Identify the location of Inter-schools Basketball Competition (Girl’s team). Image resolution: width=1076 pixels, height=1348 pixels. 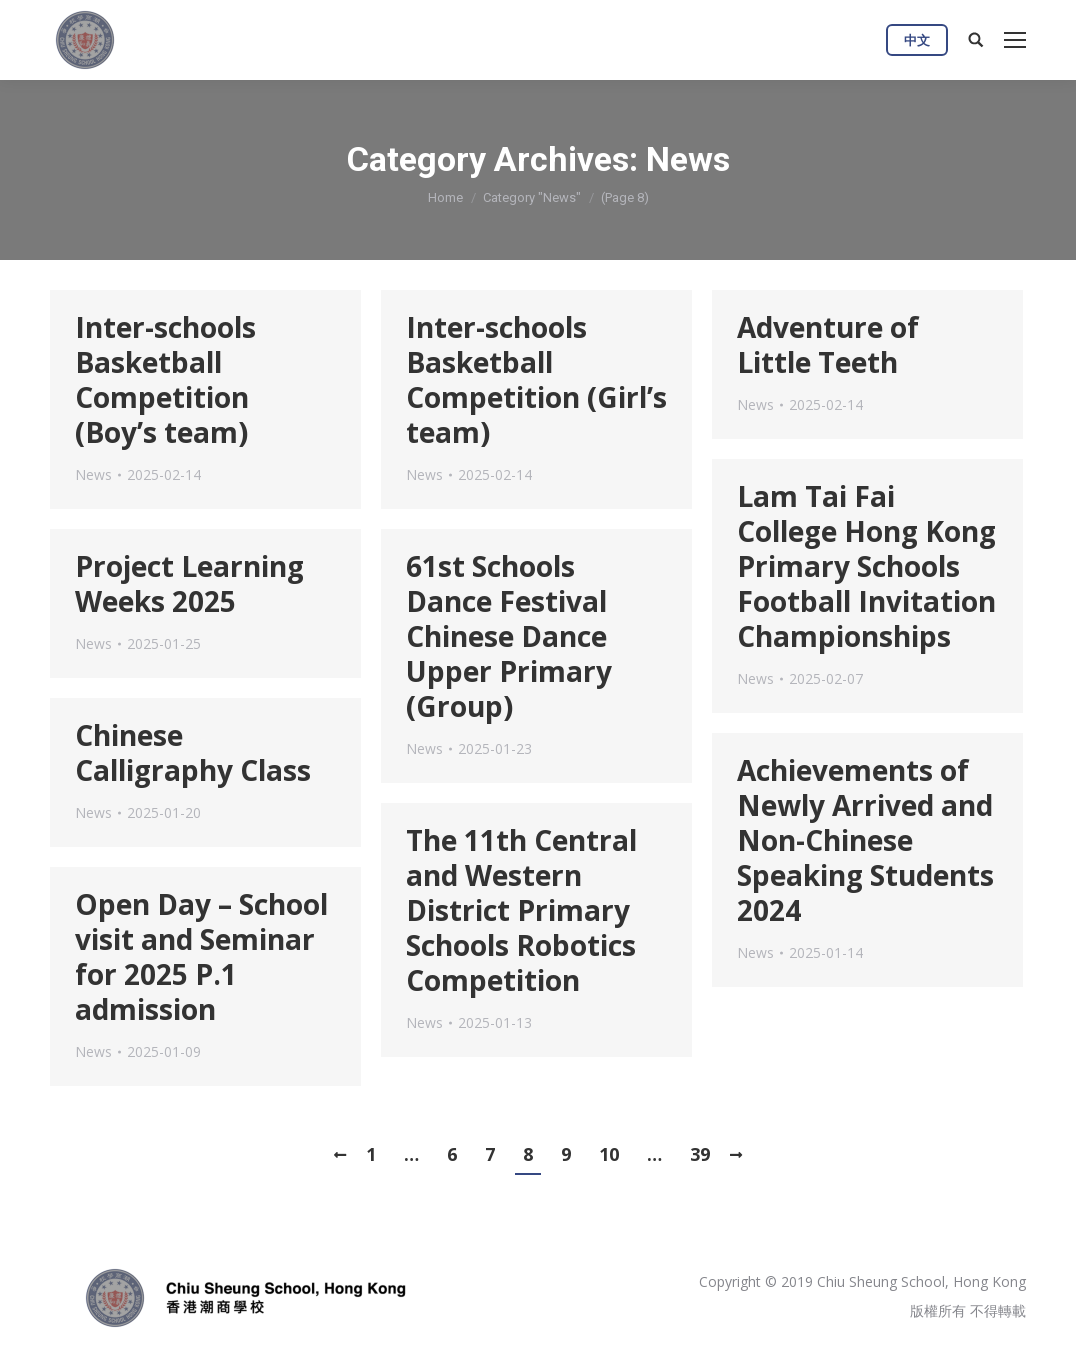
(536, 380).